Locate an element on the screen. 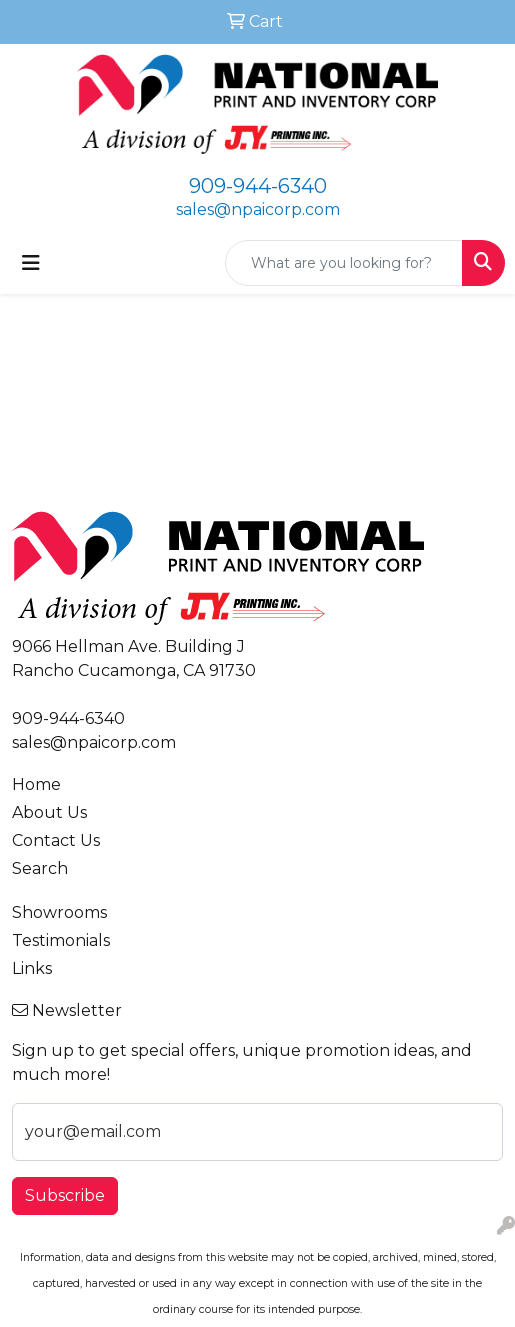 This screenshot has height=1327, width=515. [Quick Search] is located at coordinates (344, 263).